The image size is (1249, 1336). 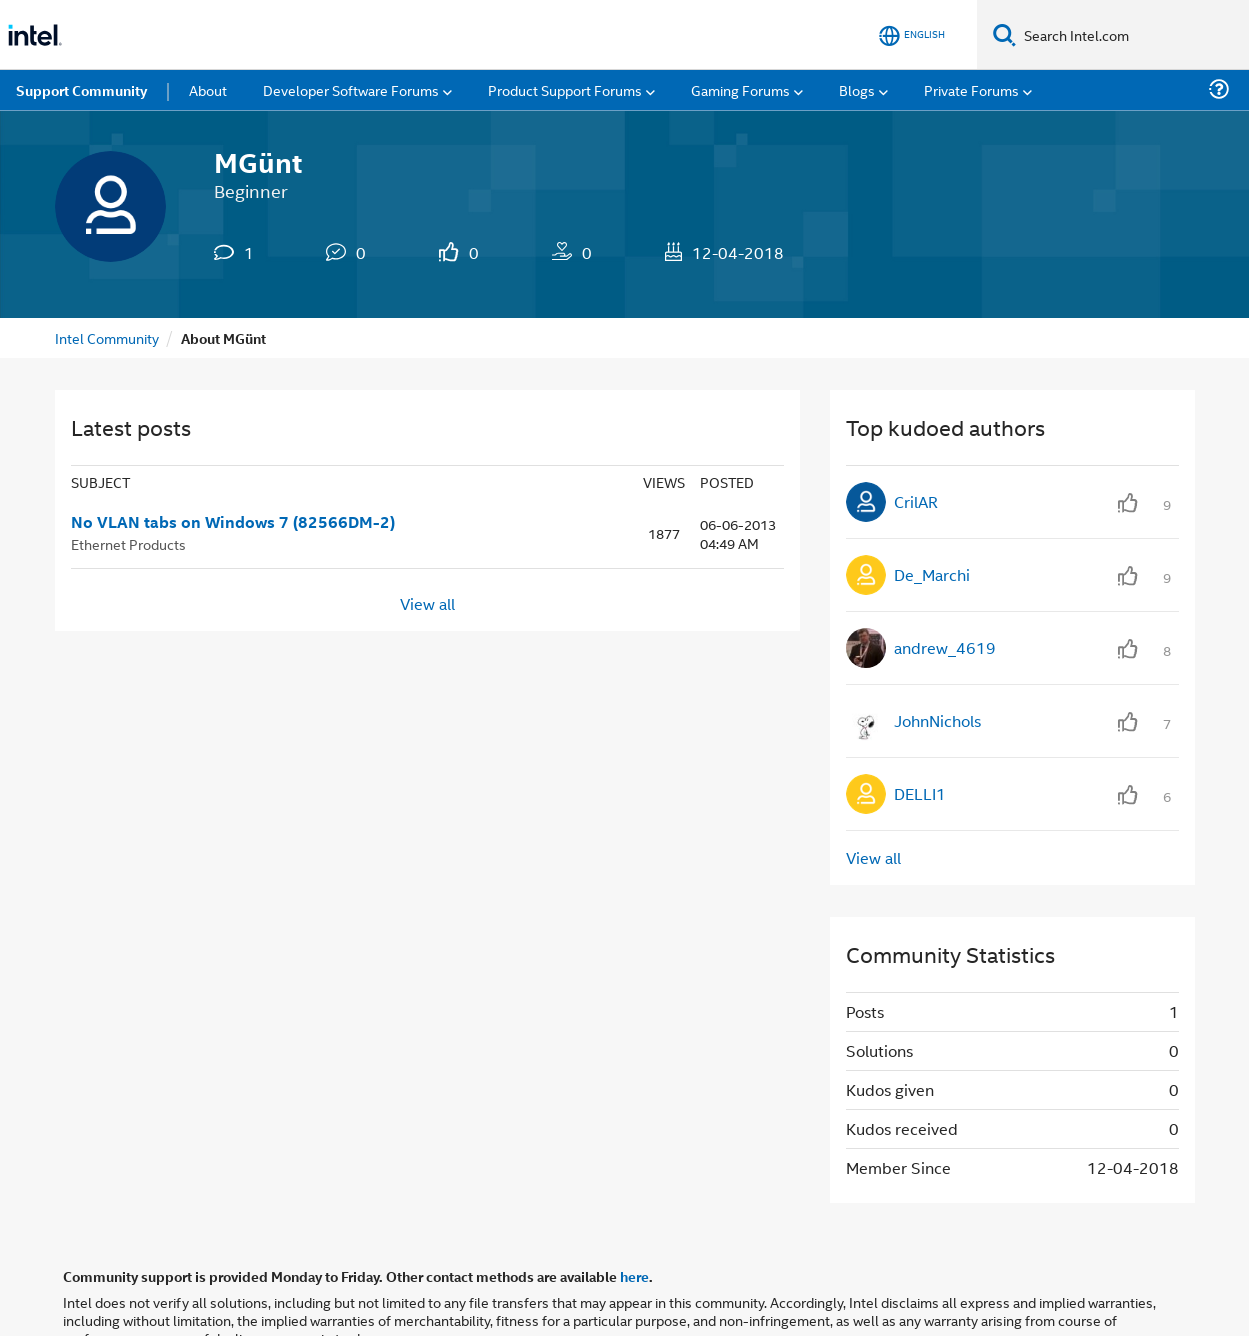 I want to click on No VLAN tabs on Windows 7 (82566DM-2), so click(x=233, y=522).